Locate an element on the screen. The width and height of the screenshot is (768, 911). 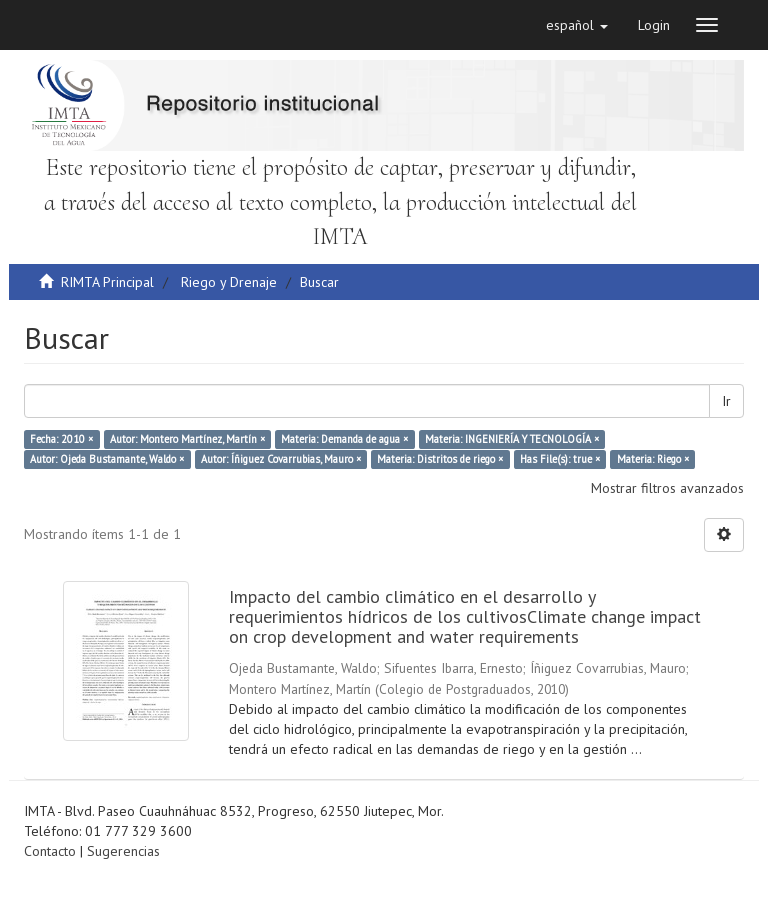
Mostrar filtros avanzados is located at coordinates (667, 488).